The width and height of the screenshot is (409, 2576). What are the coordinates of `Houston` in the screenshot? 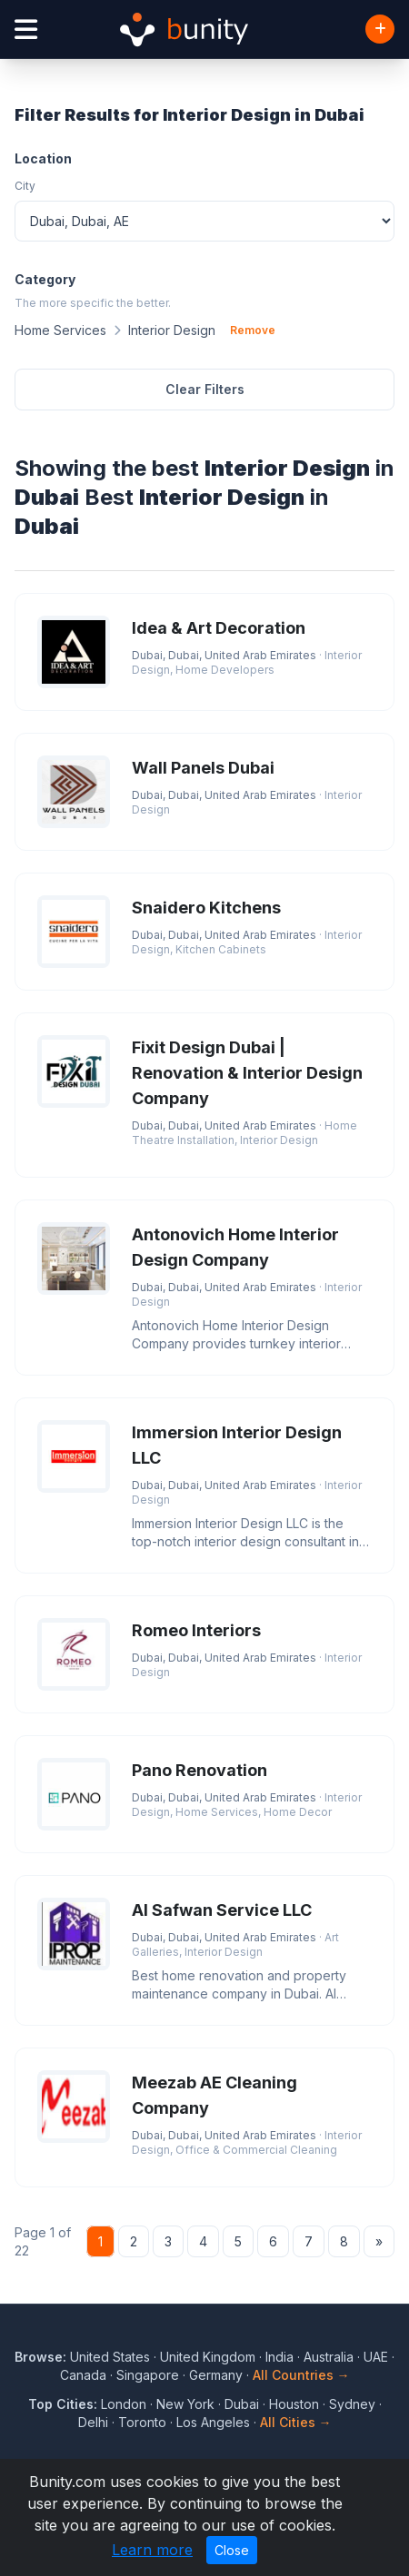 It's located at (294, 2404).